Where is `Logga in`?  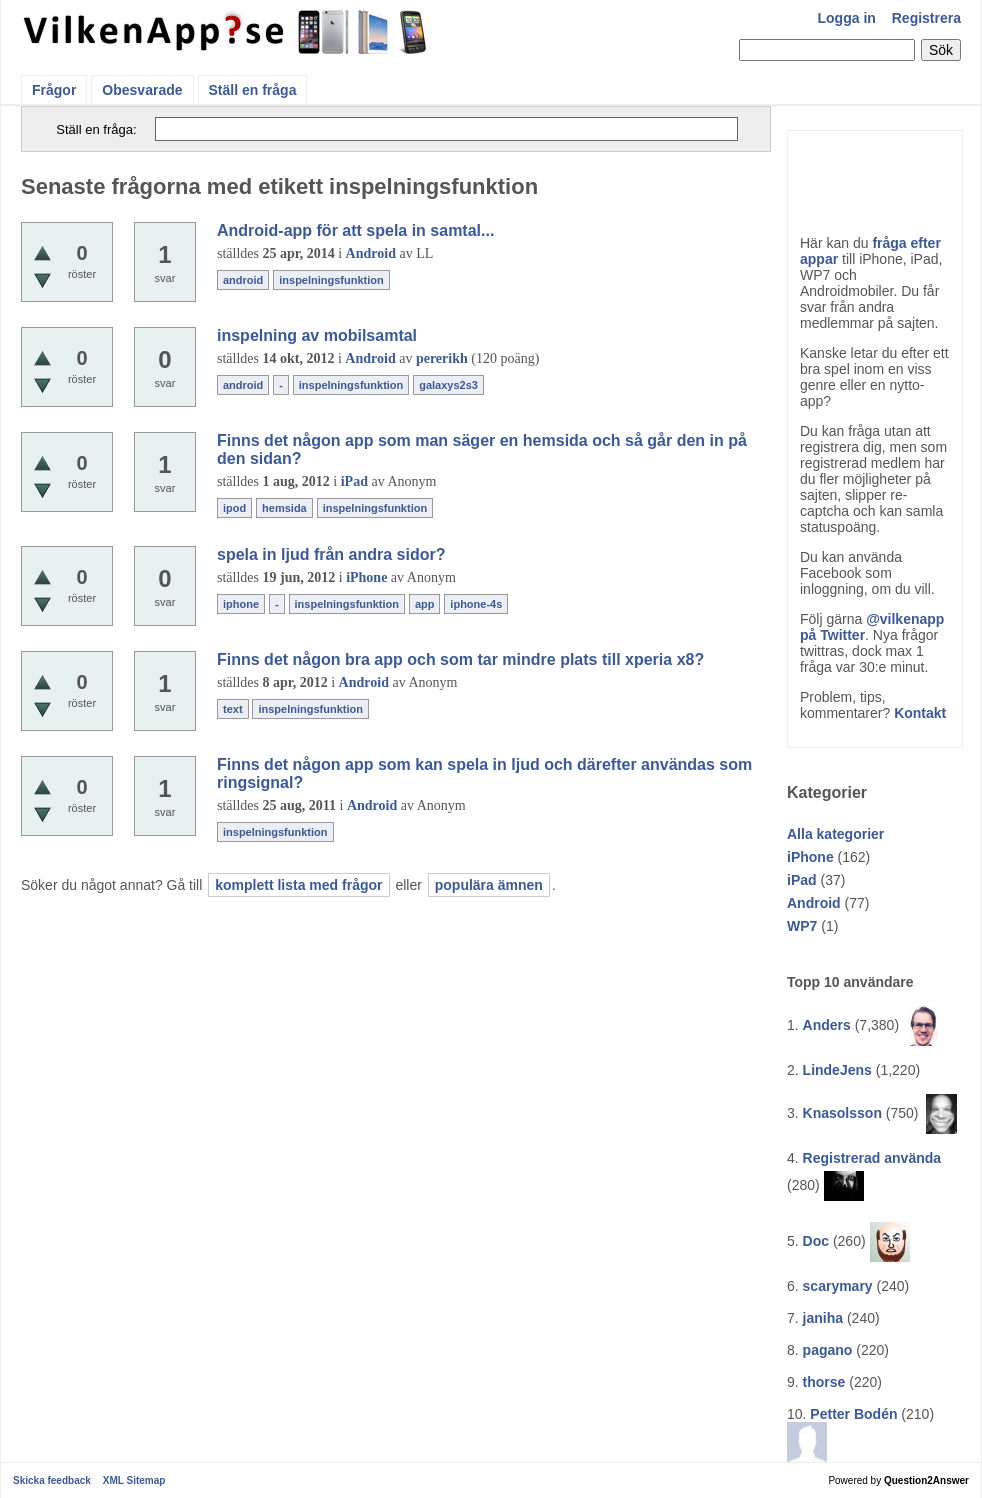
Logga in is located at coordinates (847, 18).